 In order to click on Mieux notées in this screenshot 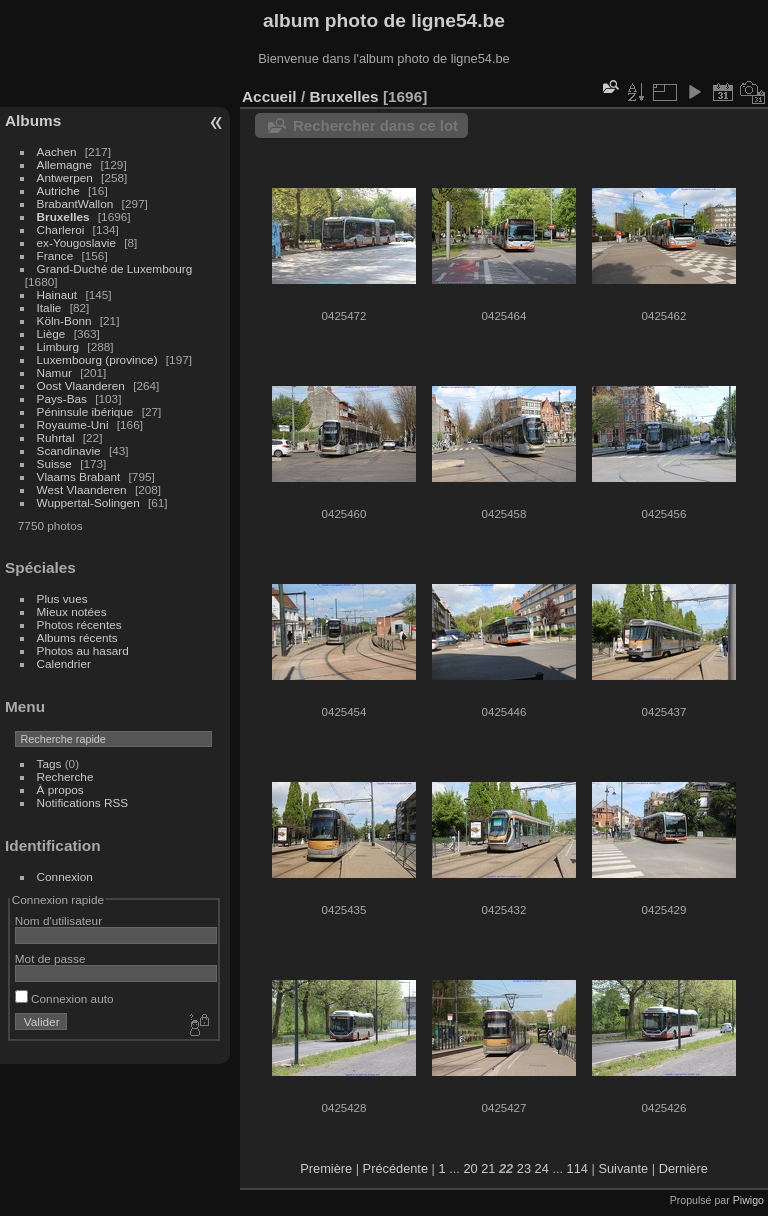, I will do `click(72, 611)`.